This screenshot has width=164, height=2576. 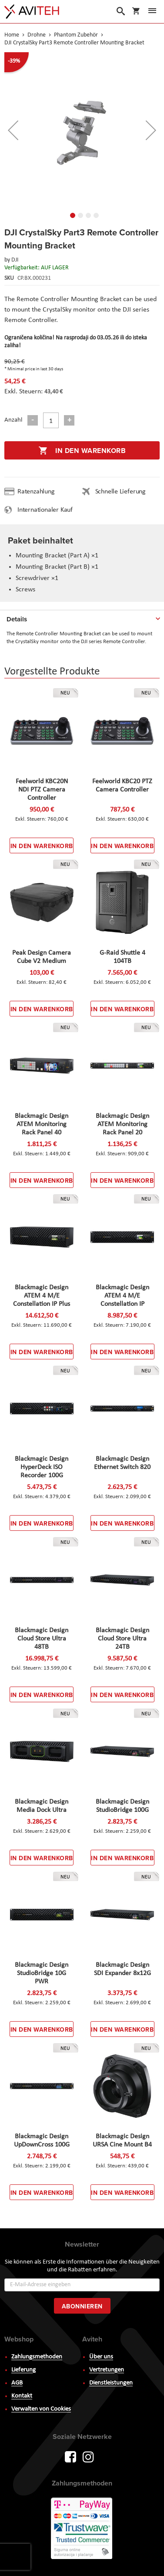 What do you see at coordinates (122, 1638) in the screenshot?
I see `Blackmagic Design Cloud Store Ultra 24TB` at bounding box center [122, 1638].